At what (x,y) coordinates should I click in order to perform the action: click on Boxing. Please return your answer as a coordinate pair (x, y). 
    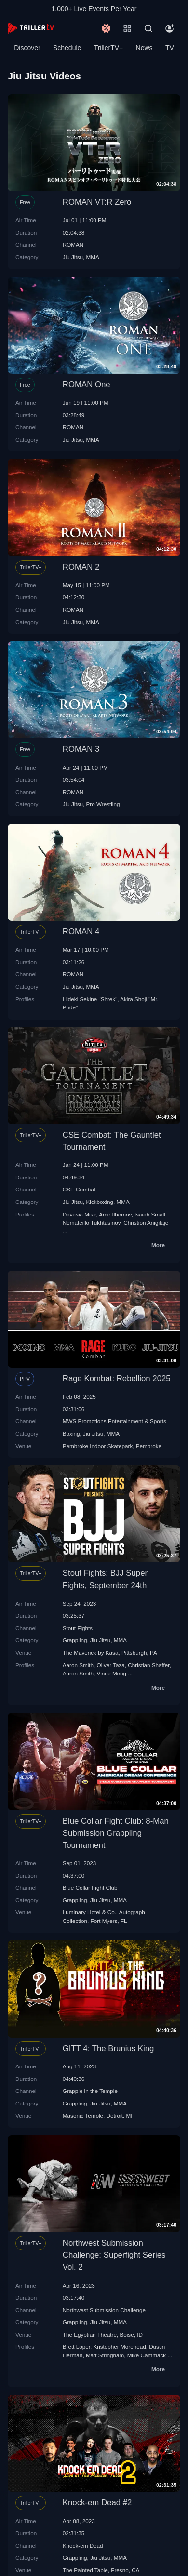
    Looking at the image, I should click on (71, 1433).